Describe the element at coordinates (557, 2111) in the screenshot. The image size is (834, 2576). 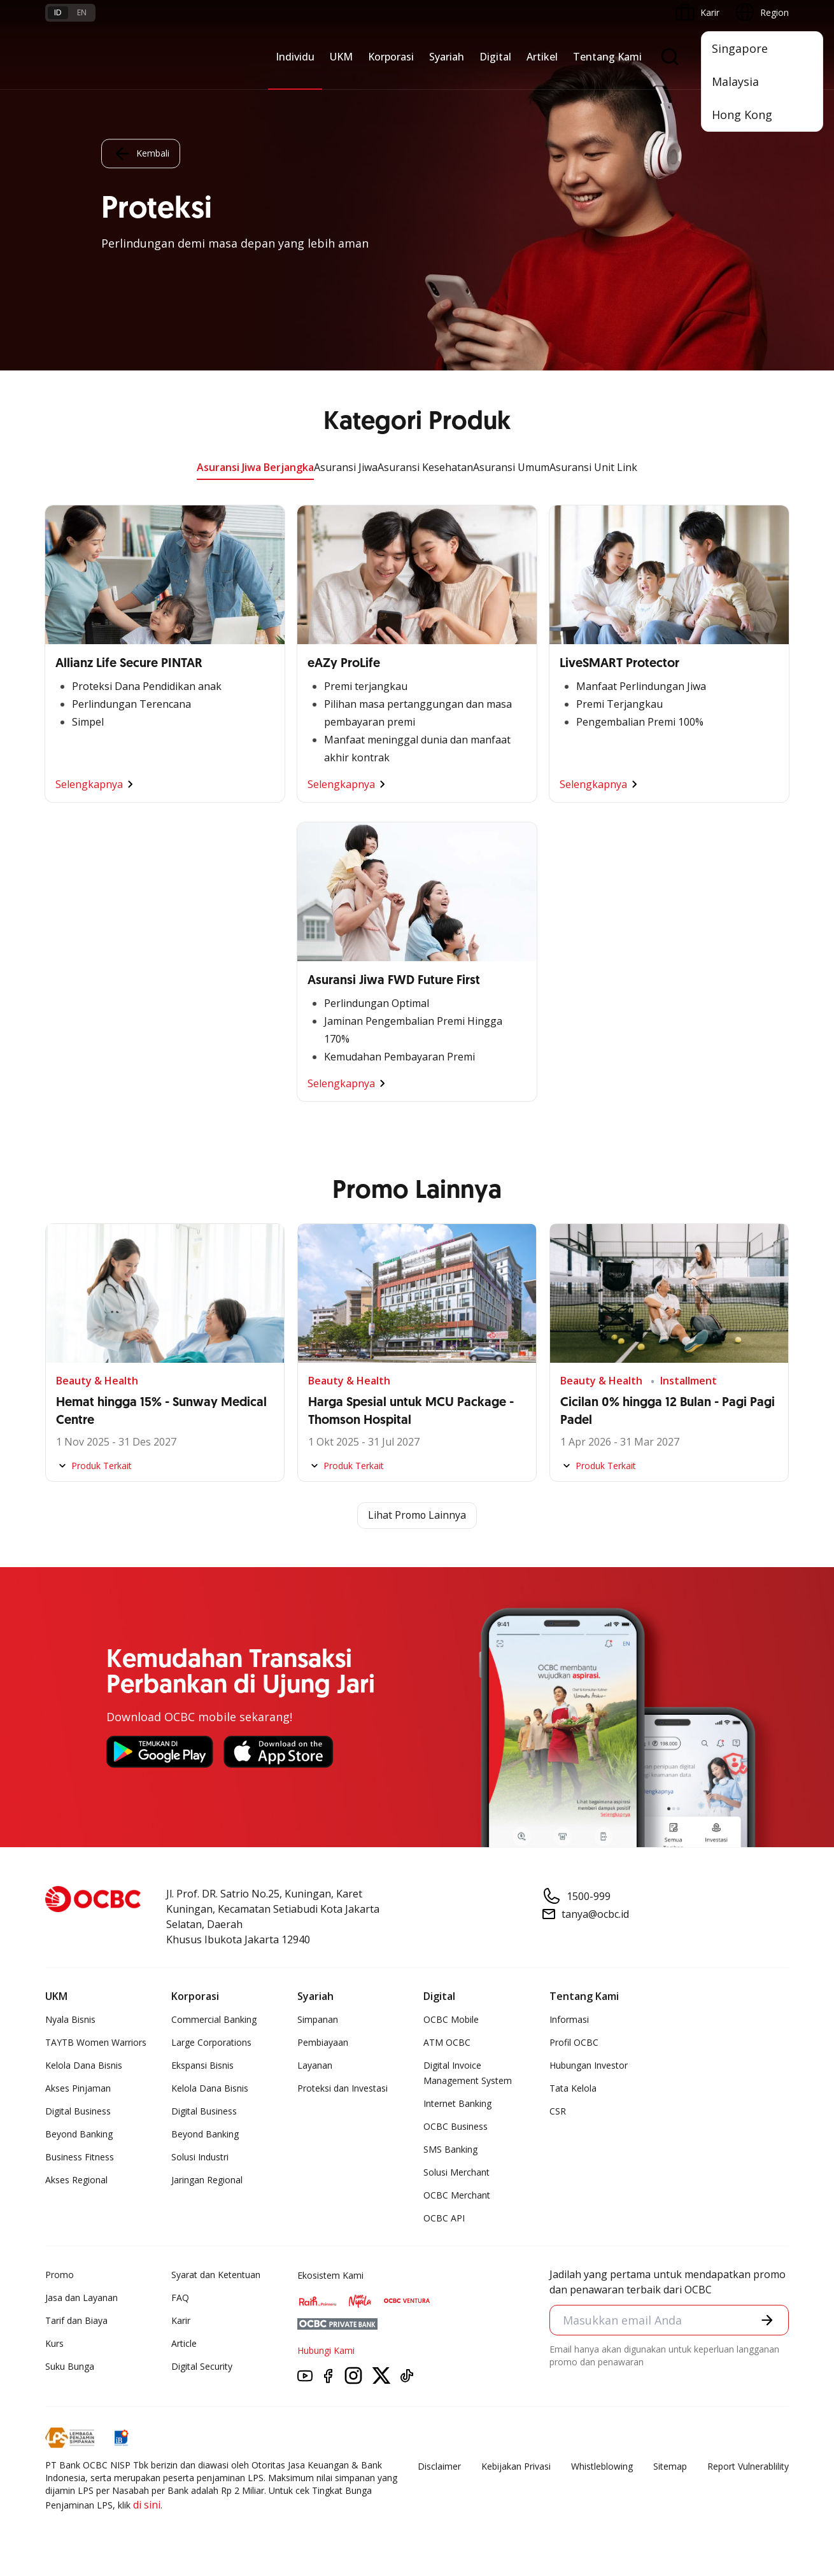
I see `CSR` at that location.